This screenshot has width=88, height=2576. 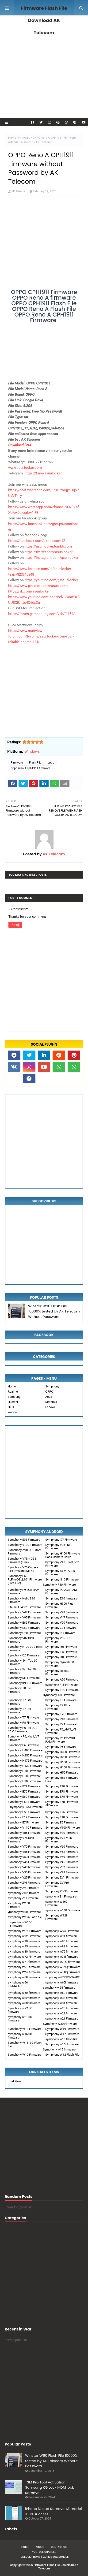 I want to click on iPhone iCloud Remove All model 100% success, so click(x=53, y=2511).